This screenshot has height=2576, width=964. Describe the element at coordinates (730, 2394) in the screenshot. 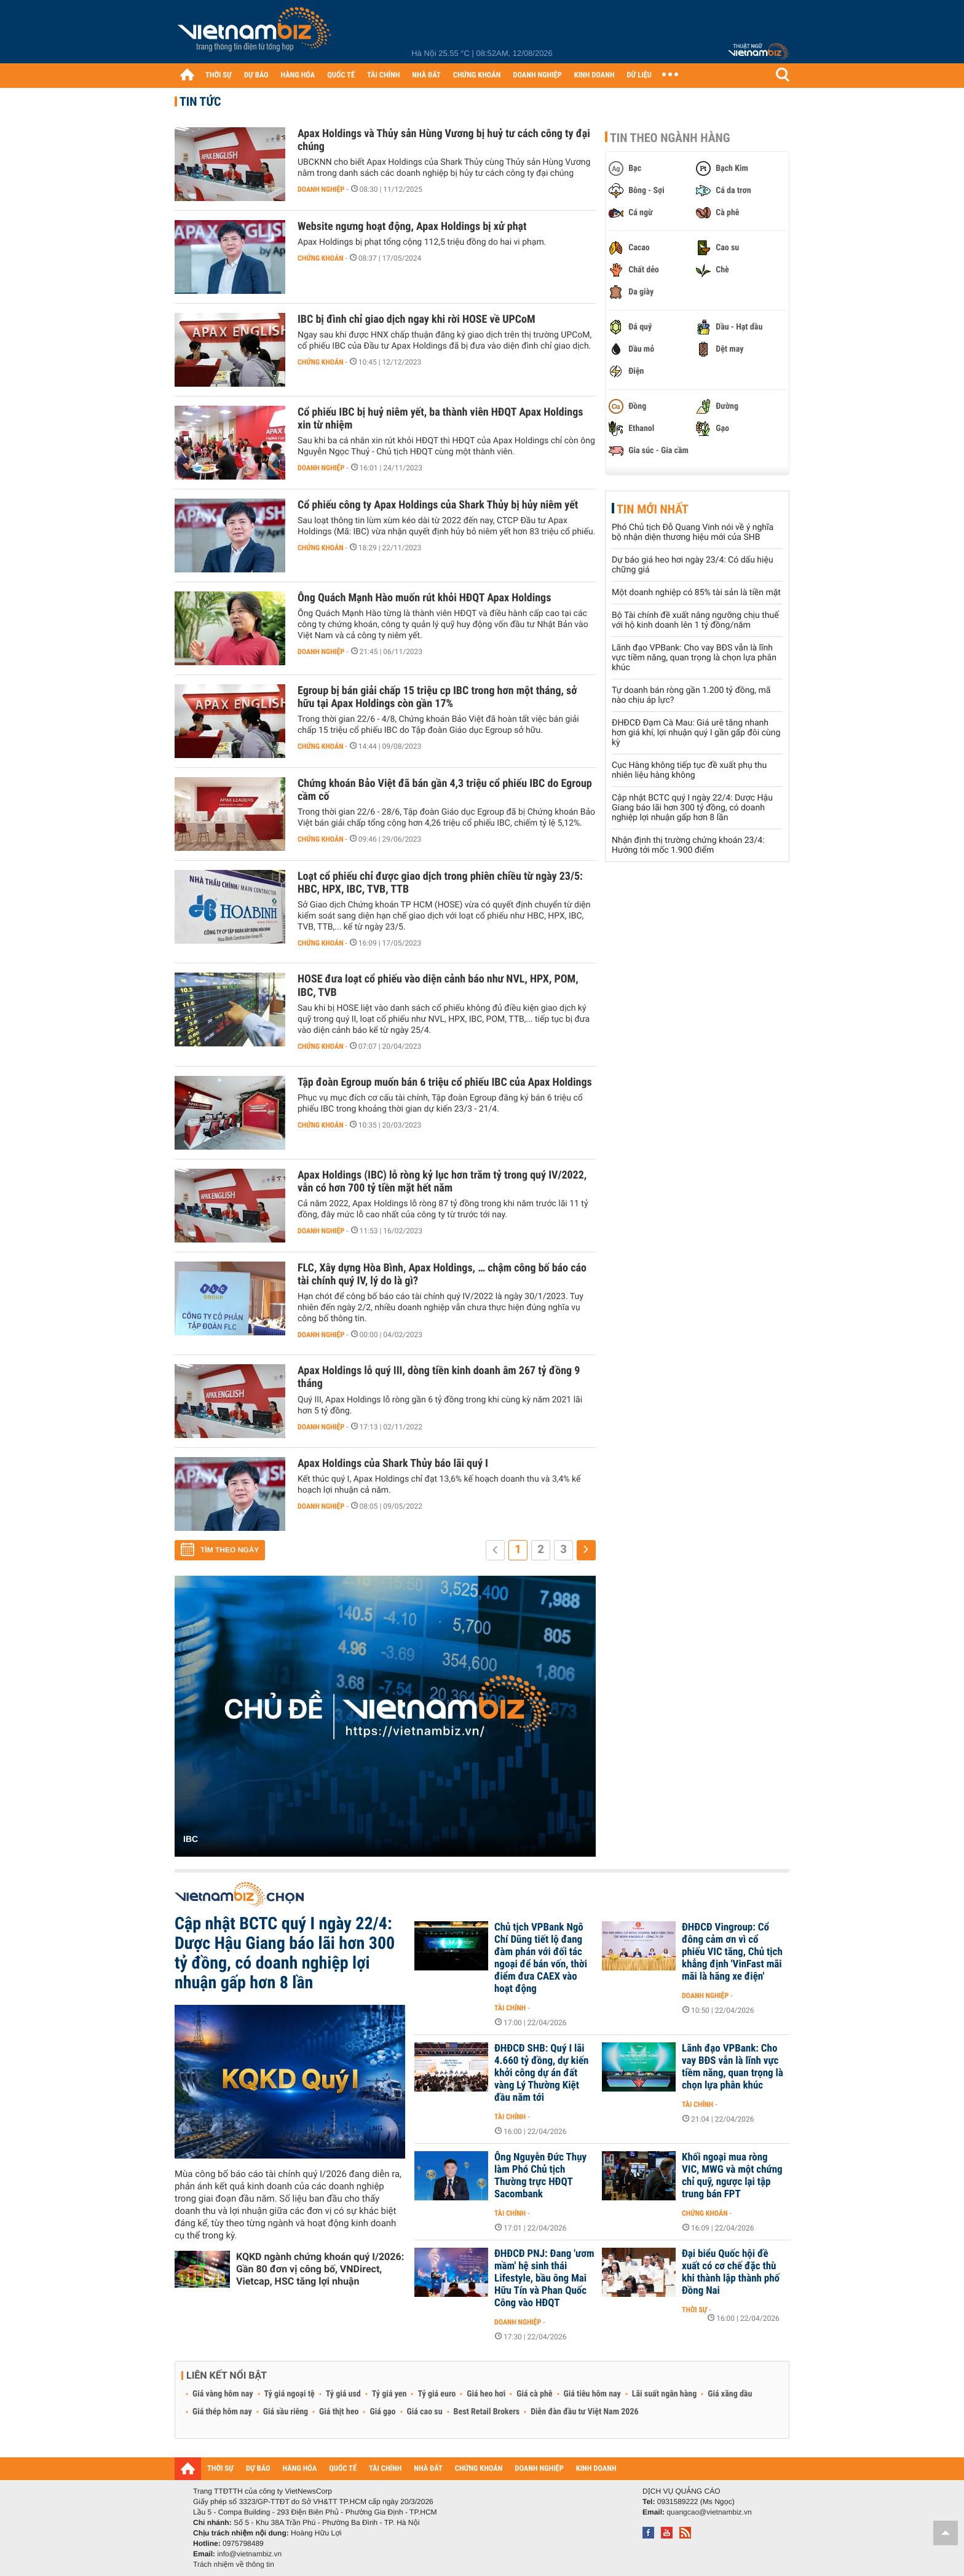

I see `Giá xăng dầu` at that location.